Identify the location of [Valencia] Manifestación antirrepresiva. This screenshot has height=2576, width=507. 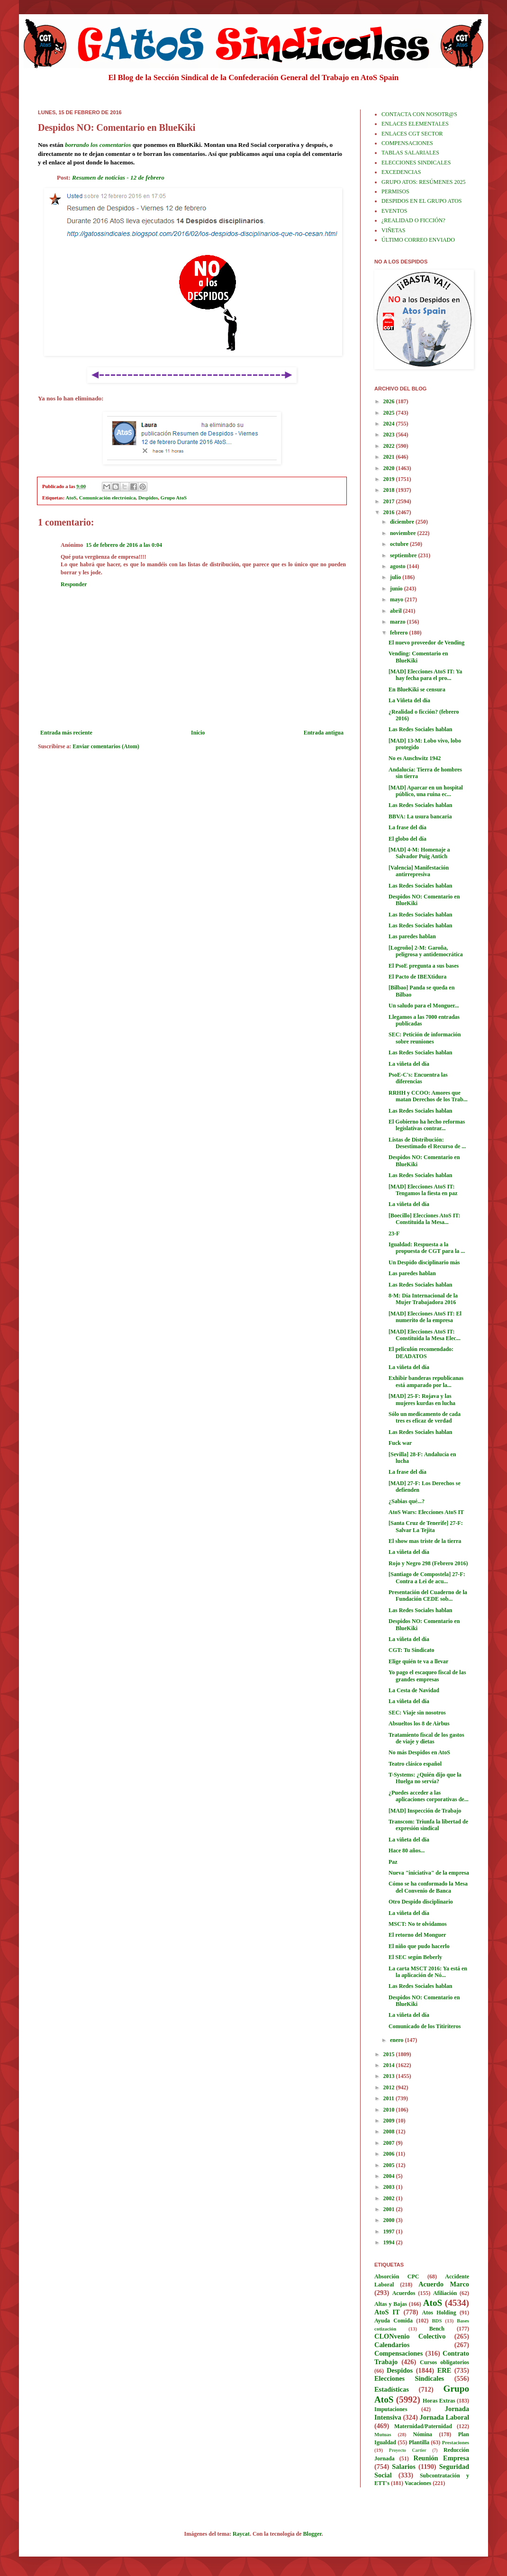
(419, 871).